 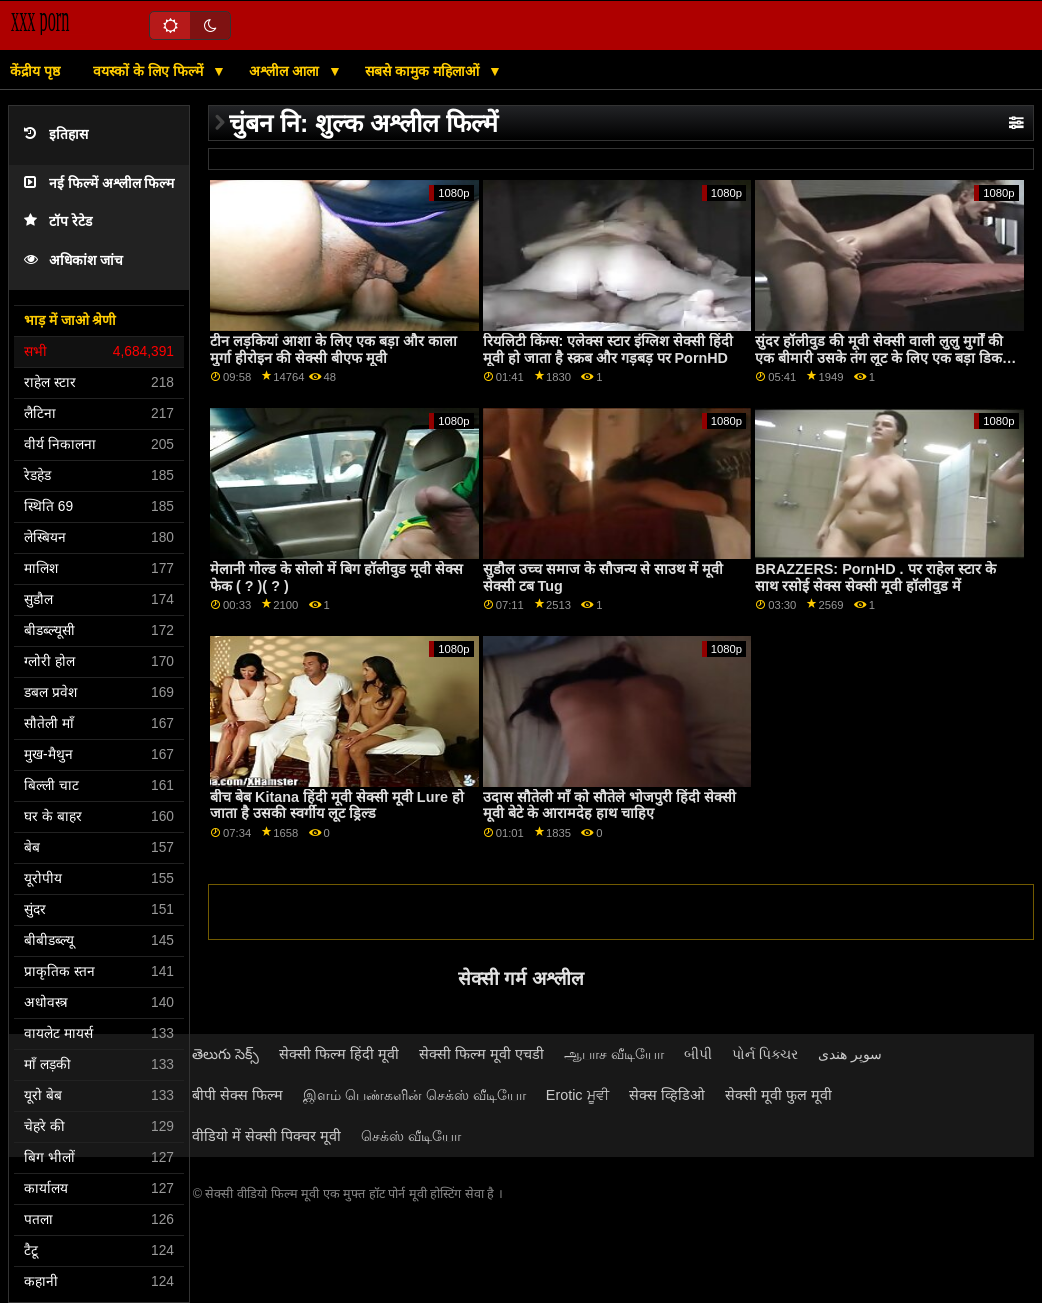 I want to click on बीच बेब Kitana हिंदी मूवी सेक्सी मूवी Lure हो जाता है उसकी स्वर्गीय लूट ड्रिल्ड, so click(x=337, y=805).